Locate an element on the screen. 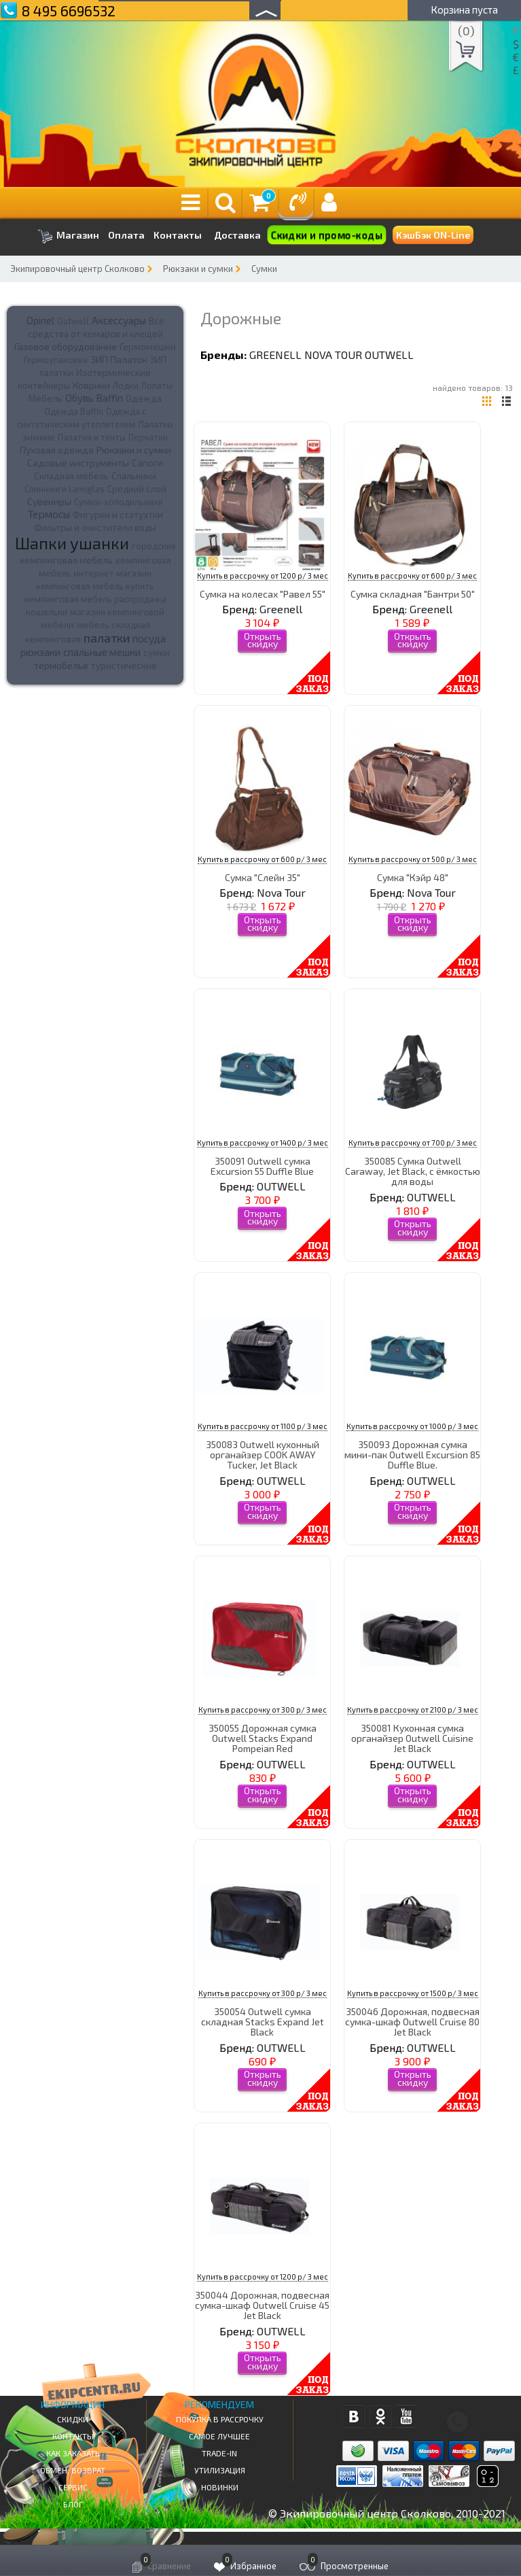 The width and height of the screenshot is (521, 2576). Сувениры is located at coordinates (49, 501).